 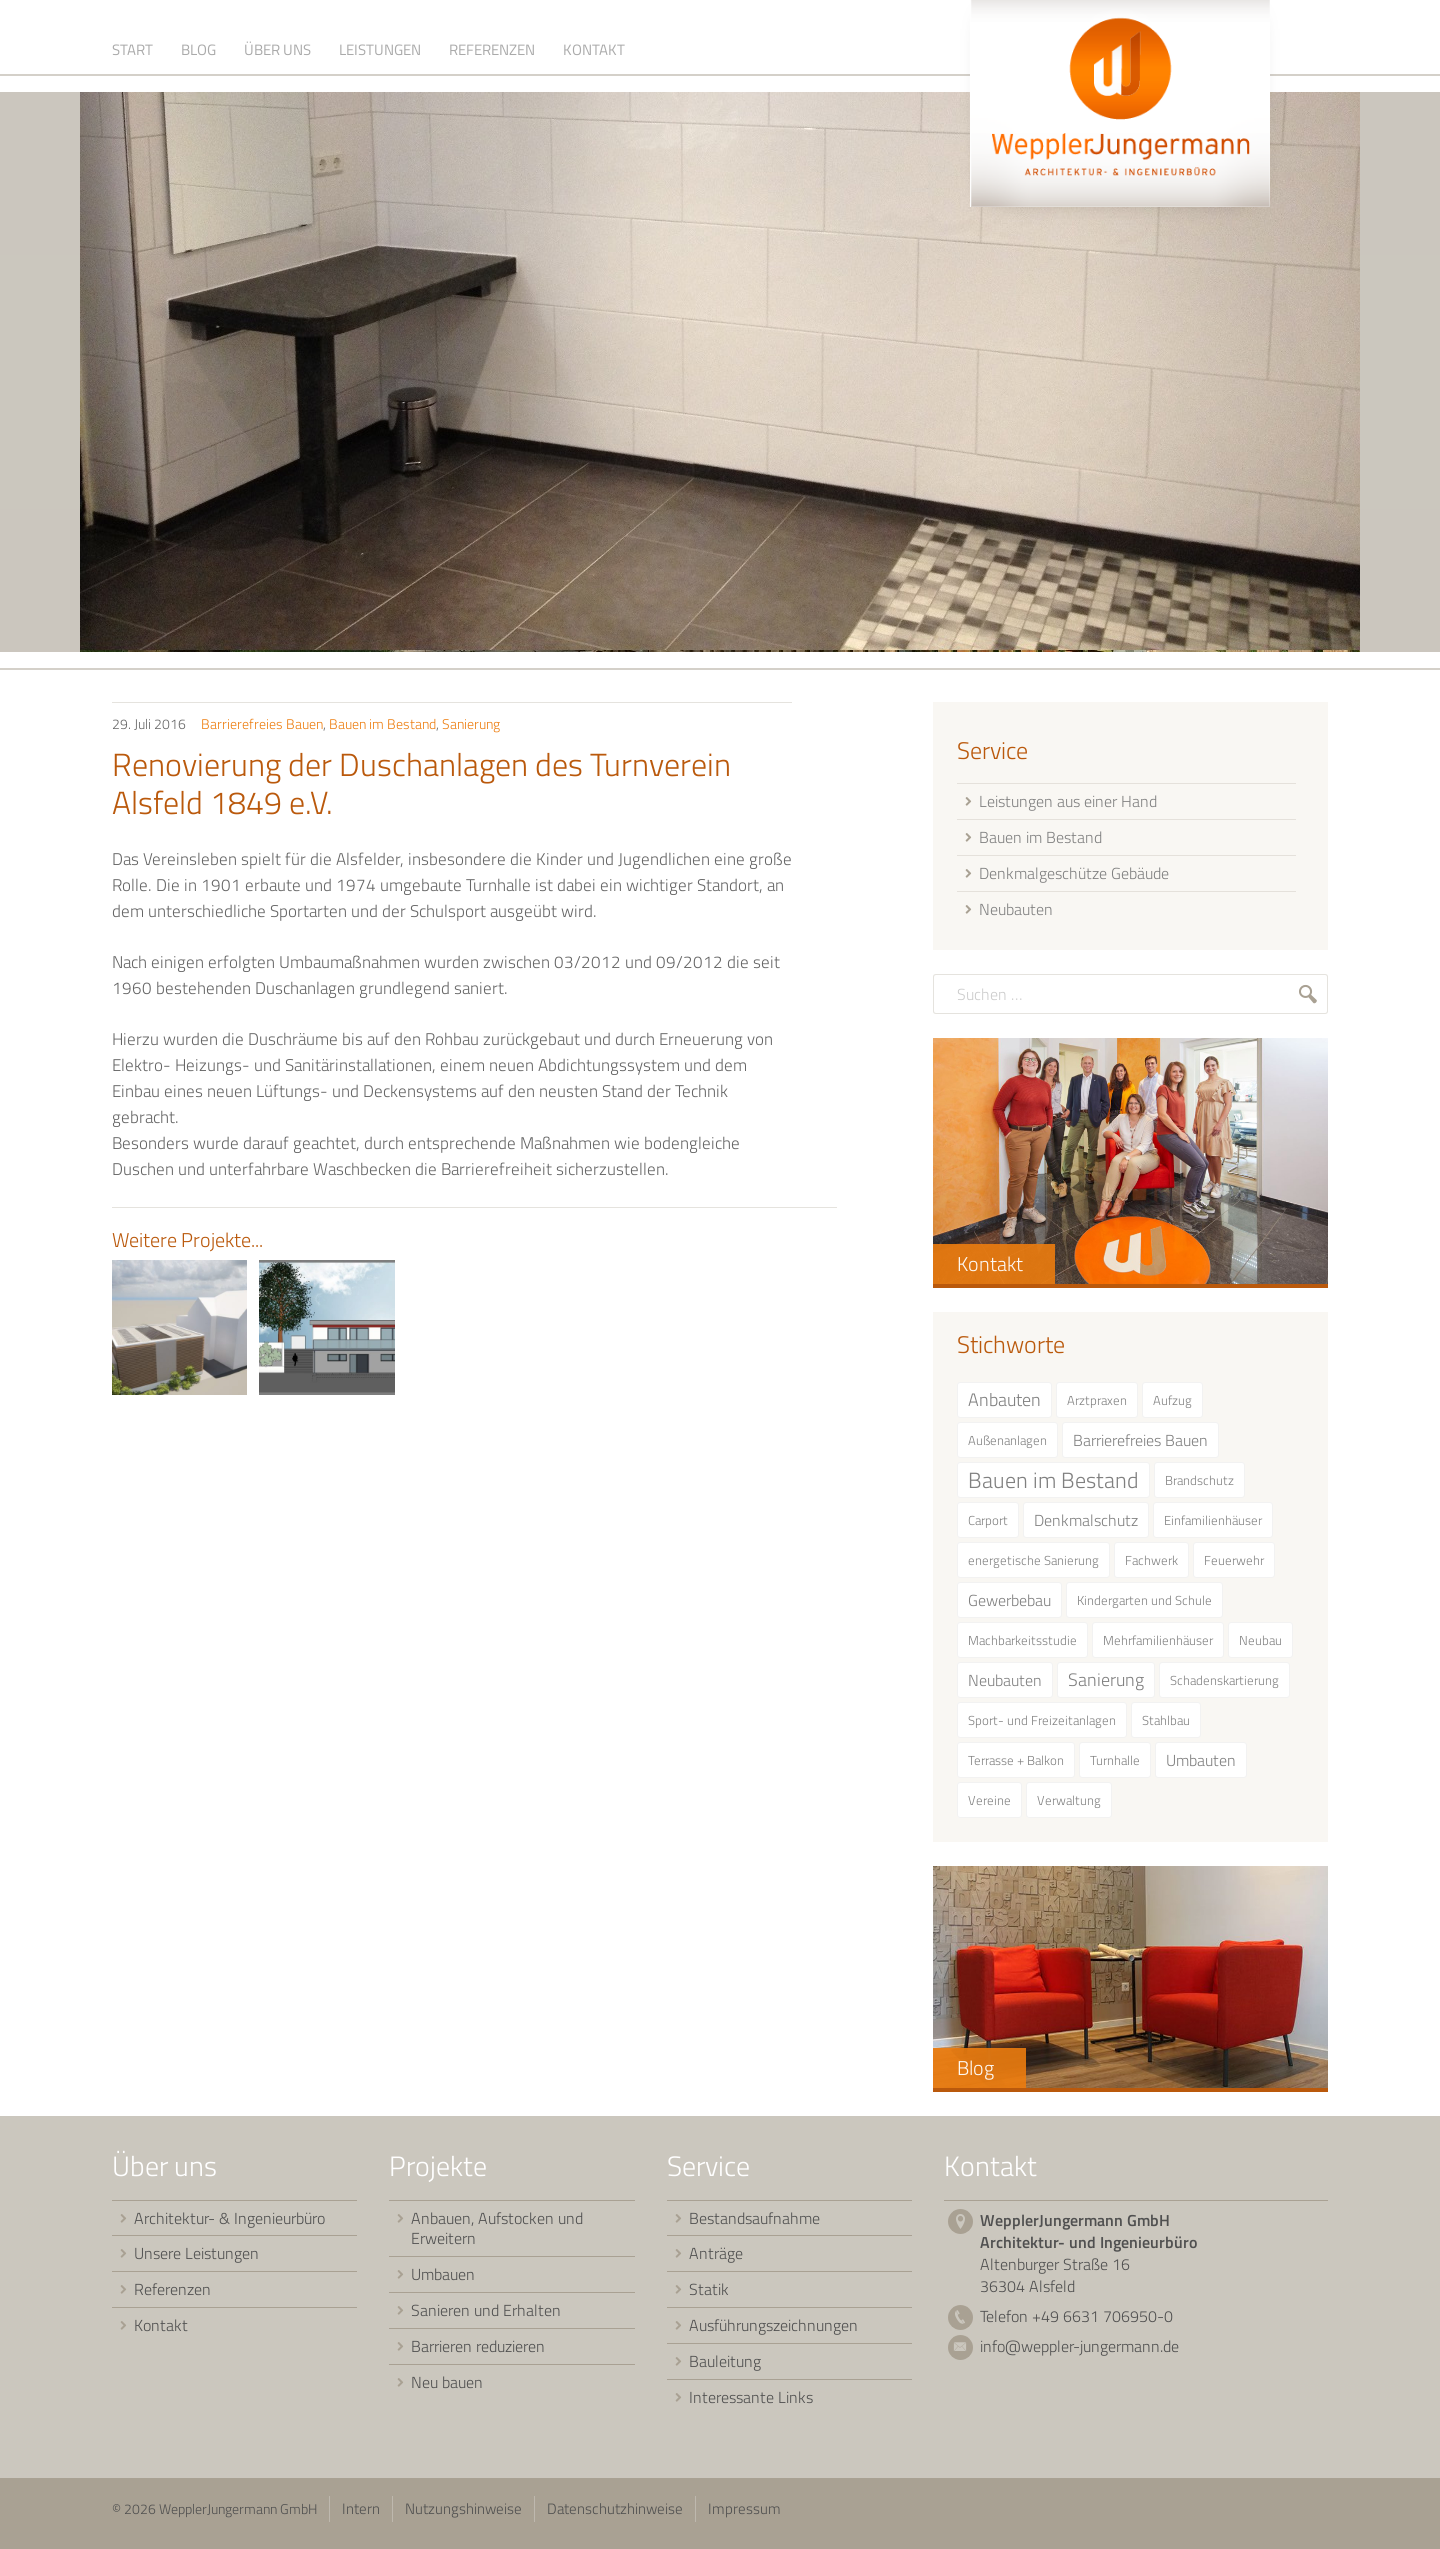 I want to click on Gewerbebau, so click(x=1009, y=1608).